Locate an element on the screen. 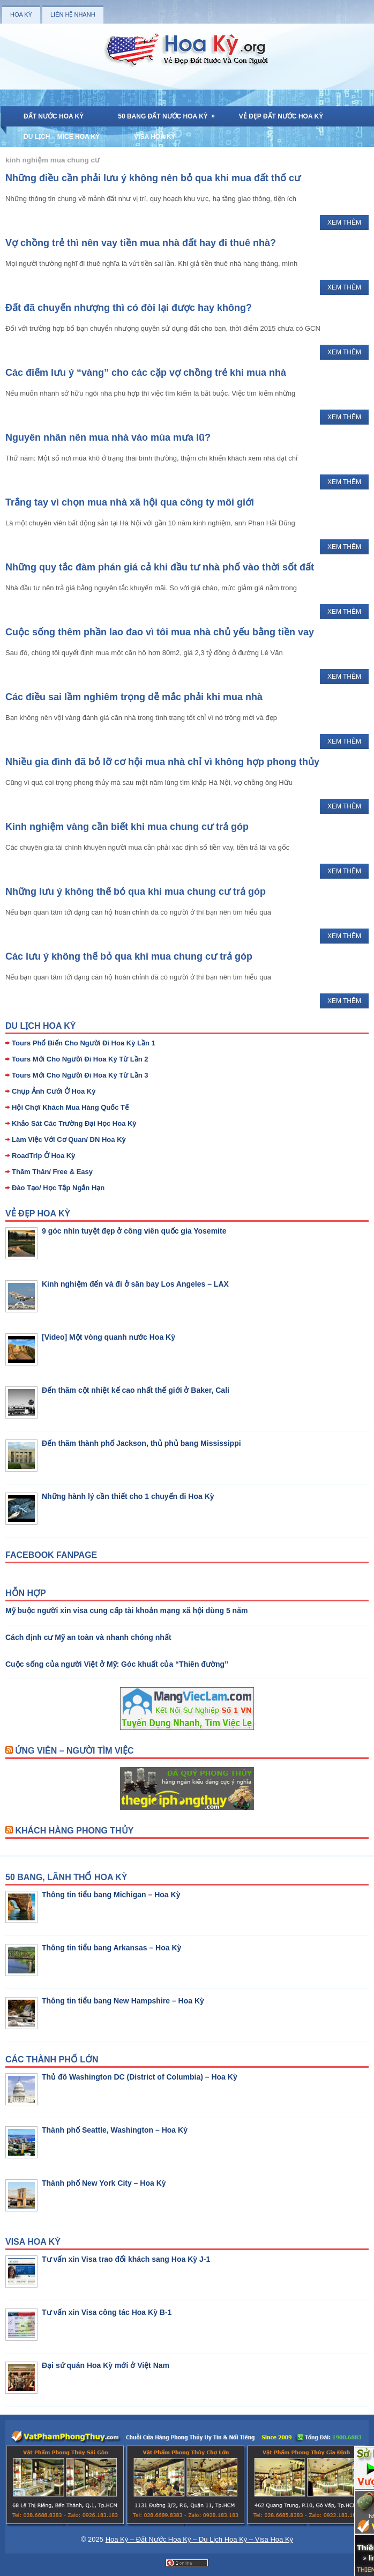  Khảo Sát Các Trường Đại Học Hoa Kỳ is located at coordinates (74, 1123).